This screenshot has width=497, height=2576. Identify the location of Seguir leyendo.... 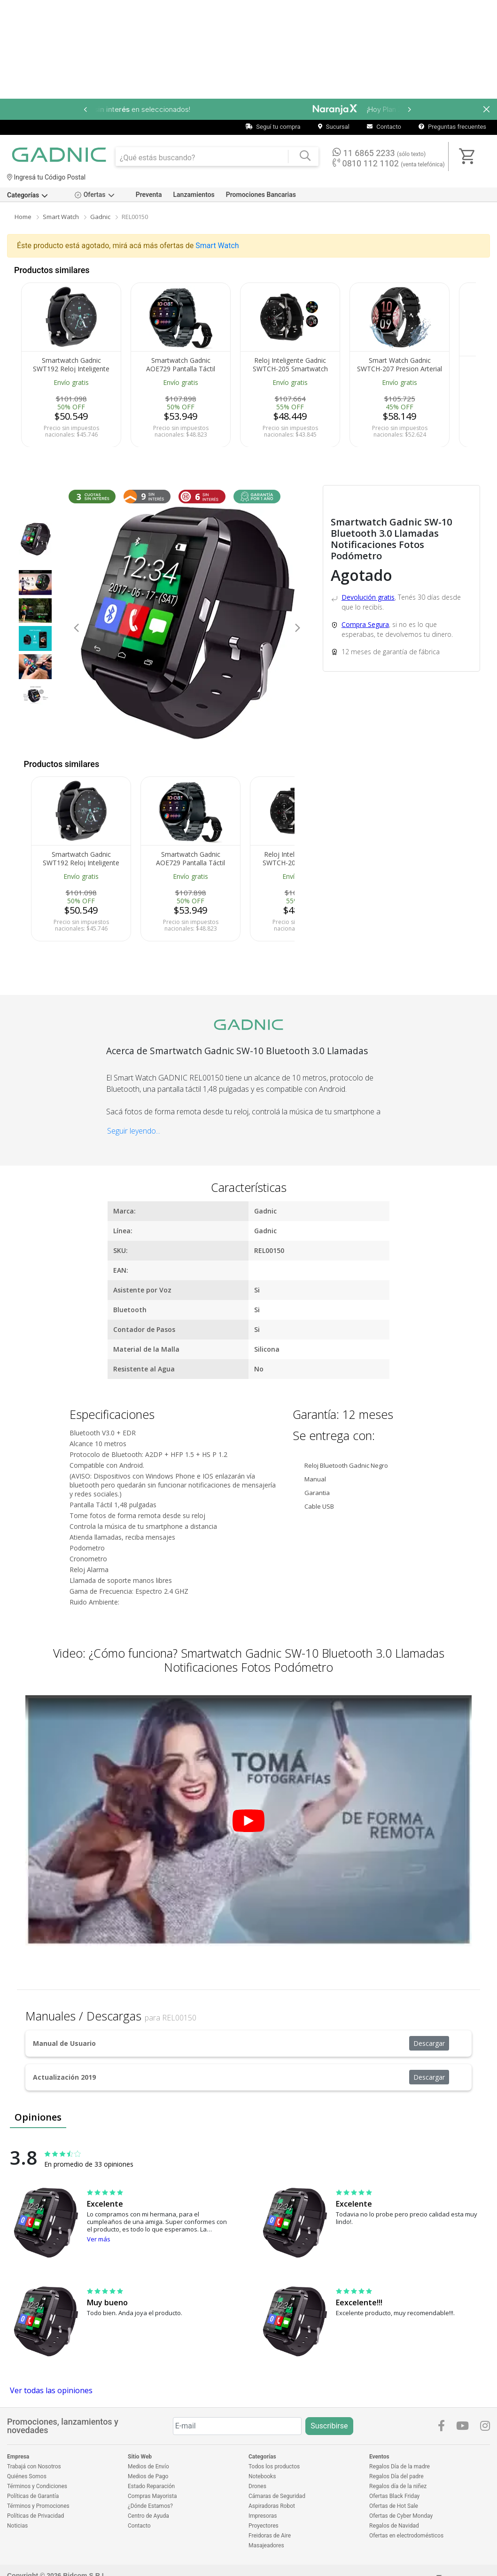
(133, 1131).